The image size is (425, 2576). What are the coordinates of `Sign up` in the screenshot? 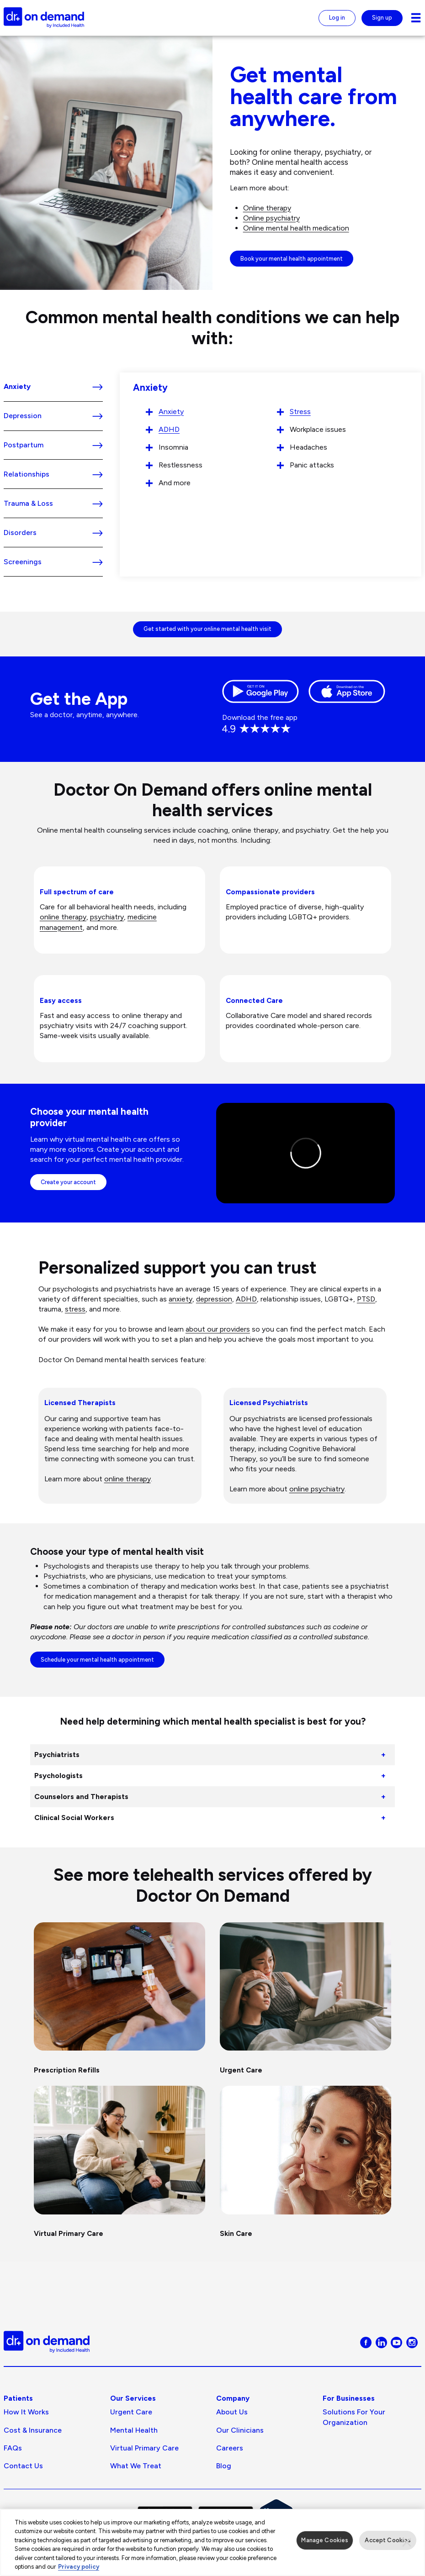 It's located at (382, 17).